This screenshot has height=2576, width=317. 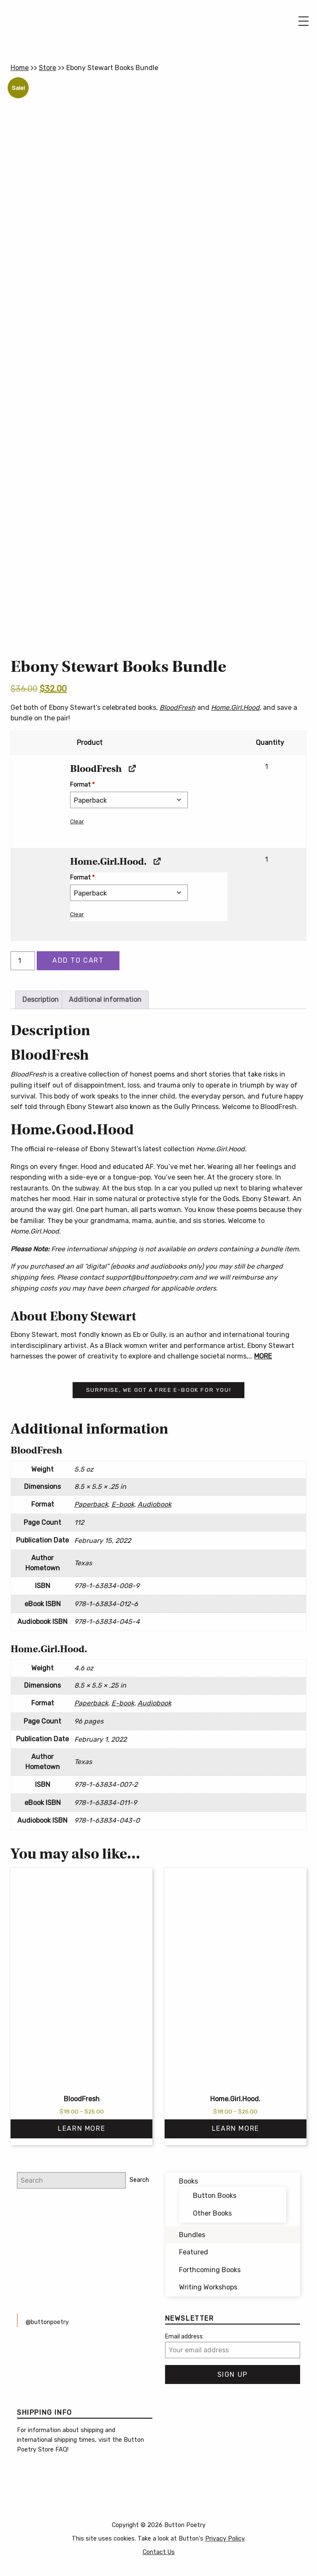 What do you see at coordinates (129, 800) in the screenshot?
I see `[Format for BloodFresh]` at bounding box center [129, 800].